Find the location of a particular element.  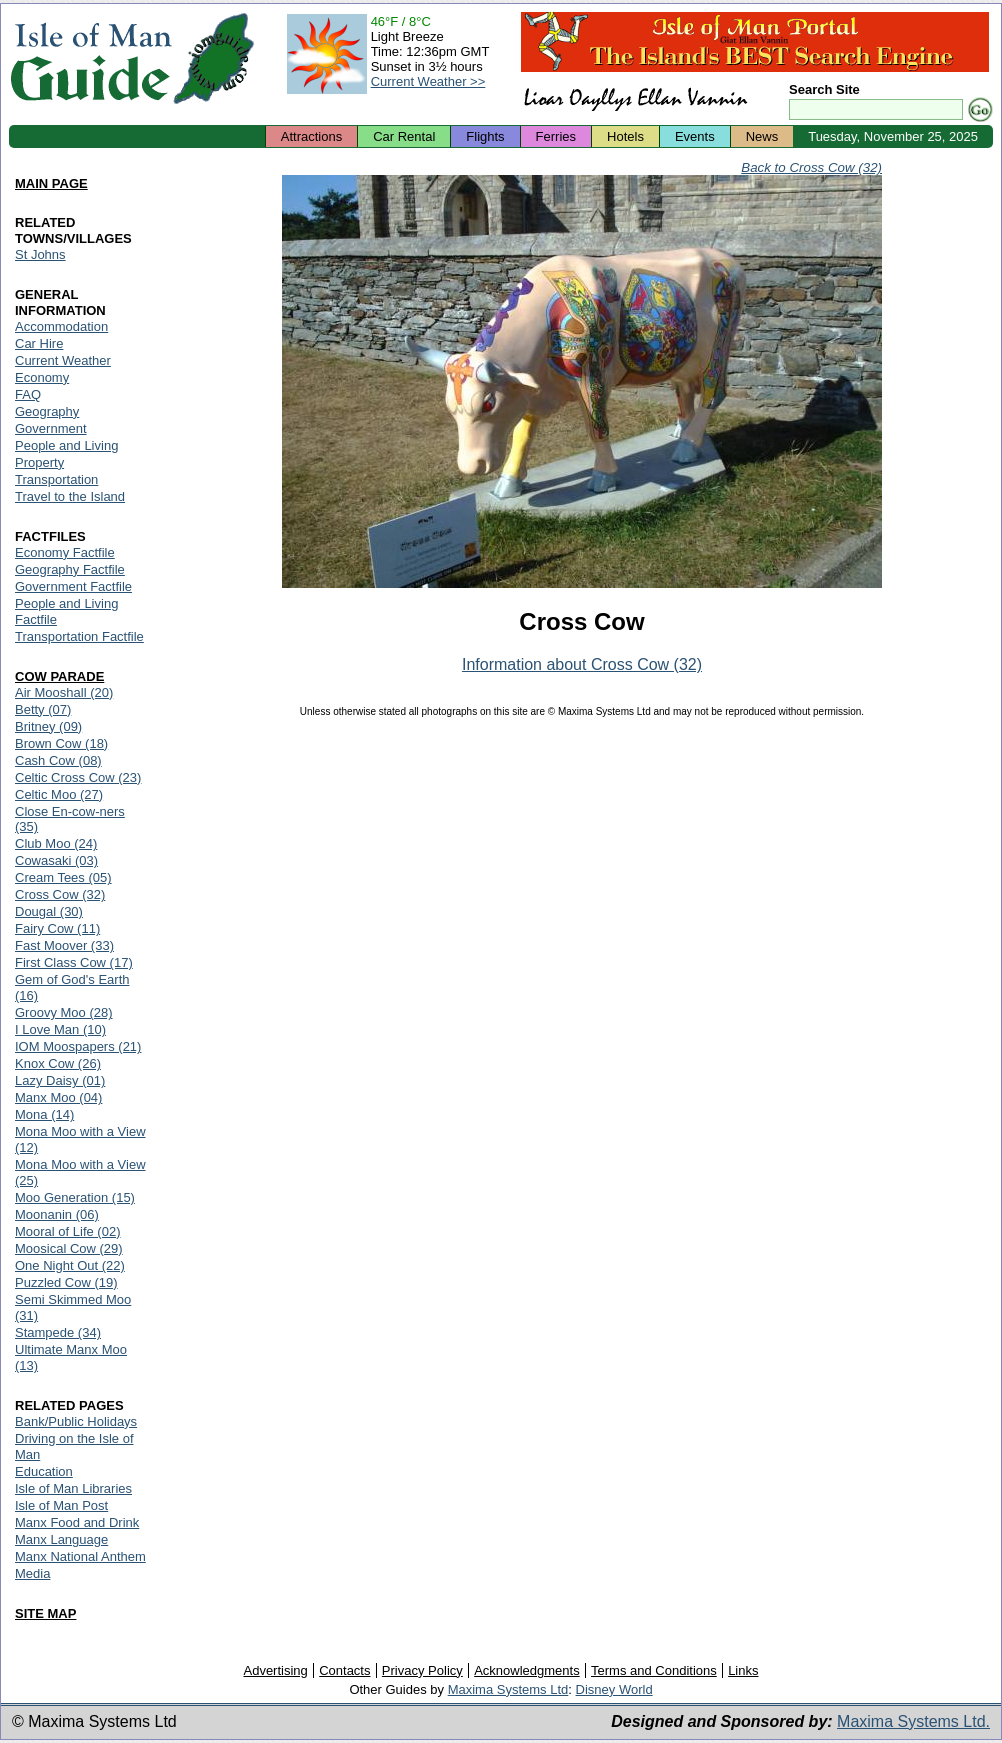

Fairy Cow (11) is located at coordinates (57, 928).